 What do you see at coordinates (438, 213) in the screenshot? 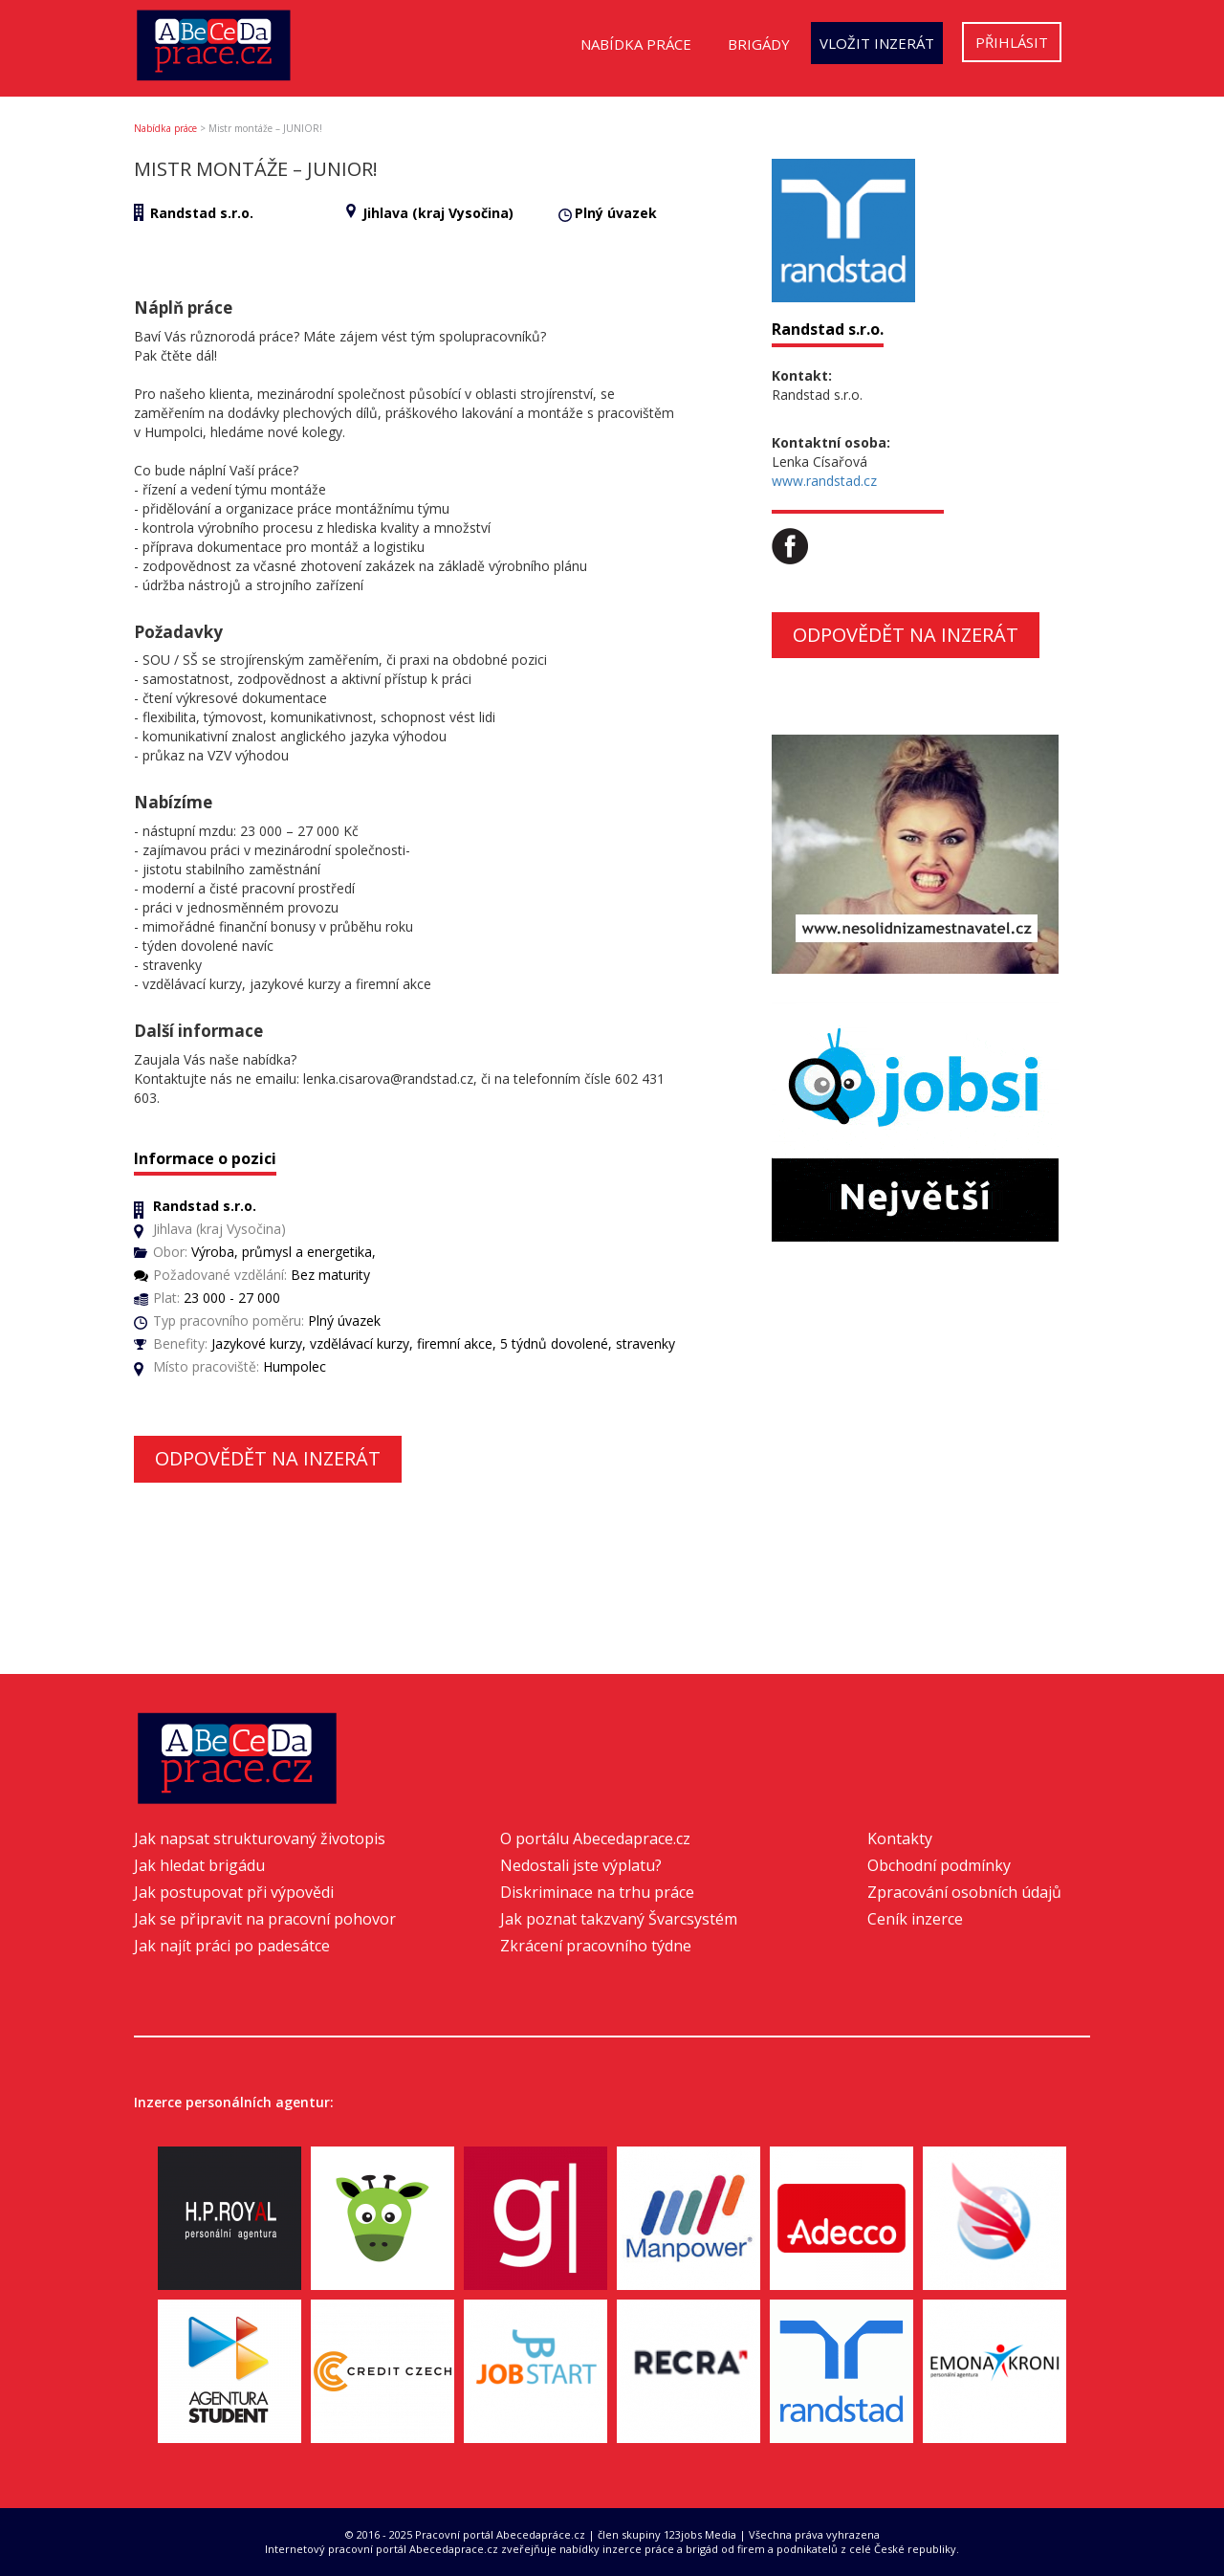
I see `Jihlava (kraj Vysočina)` at bounding box center [438, 213].